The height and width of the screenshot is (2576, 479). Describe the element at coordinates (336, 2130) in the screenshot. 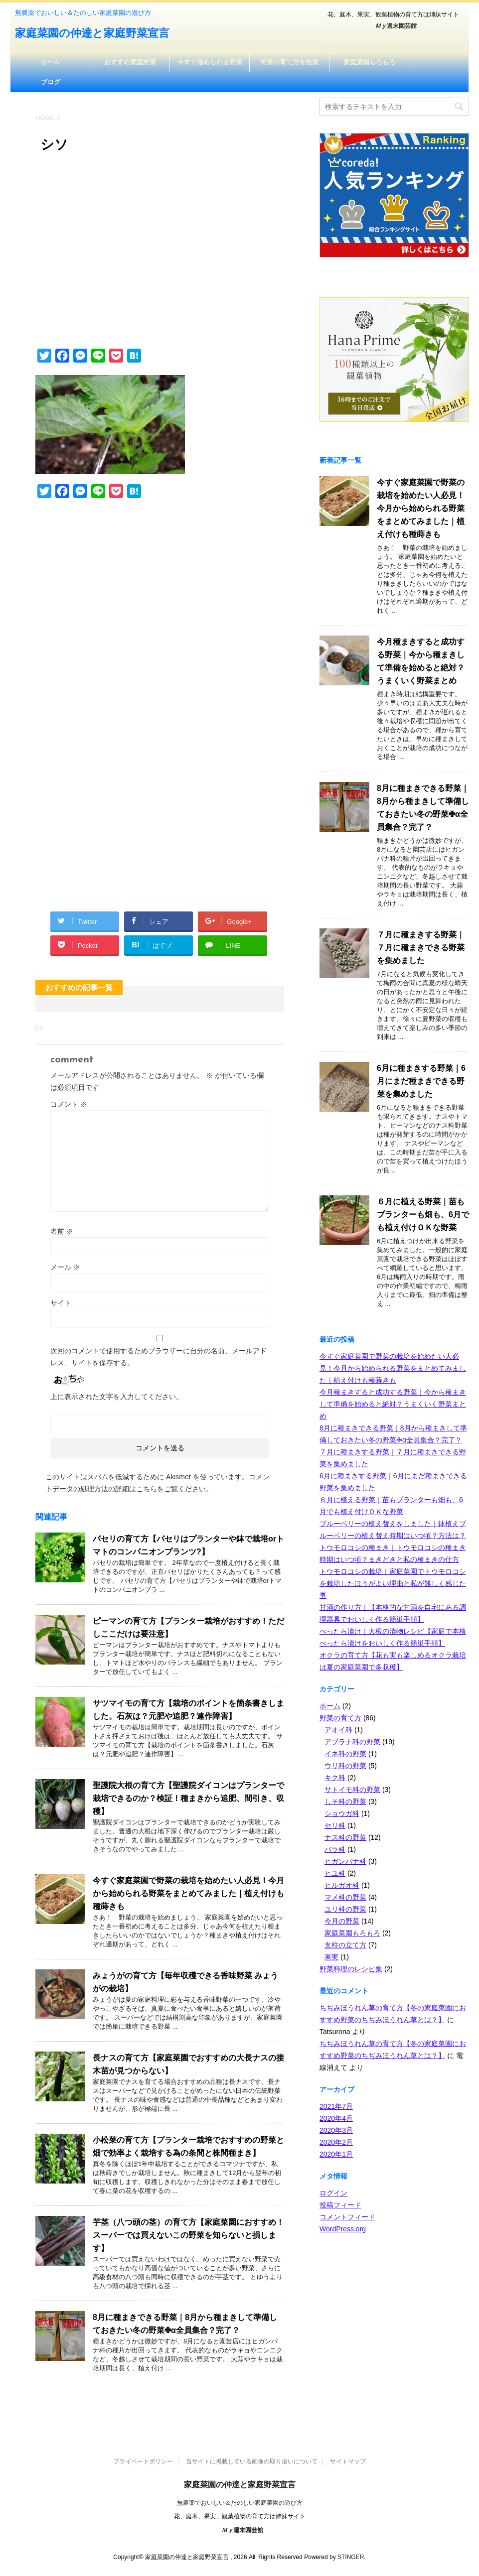

I see `2020年3月` at that location.